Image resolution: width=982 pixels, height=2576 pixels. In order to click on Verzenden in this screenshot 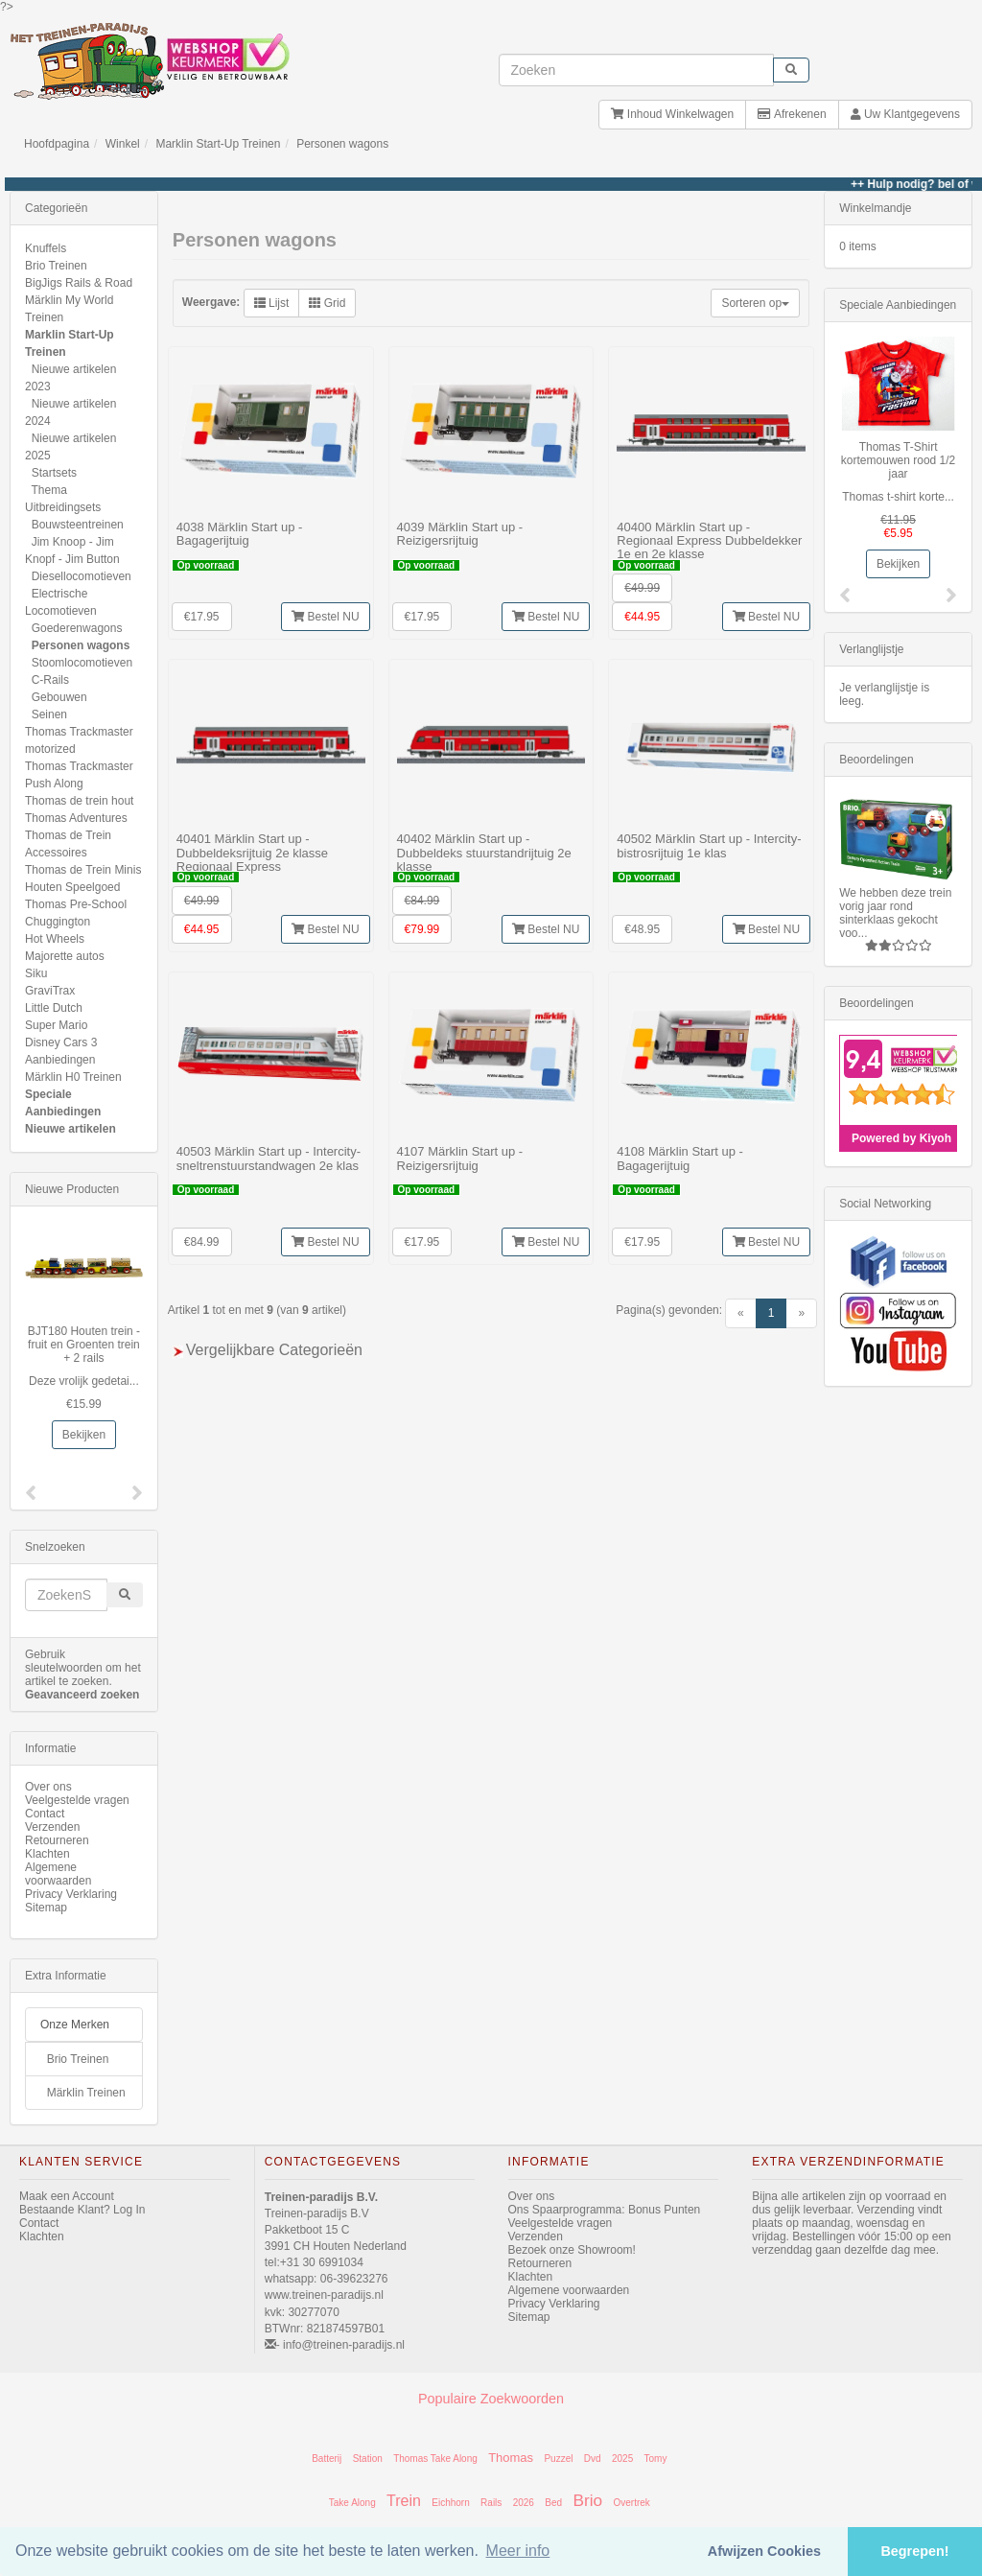, I will do `click(52, 1827)`.